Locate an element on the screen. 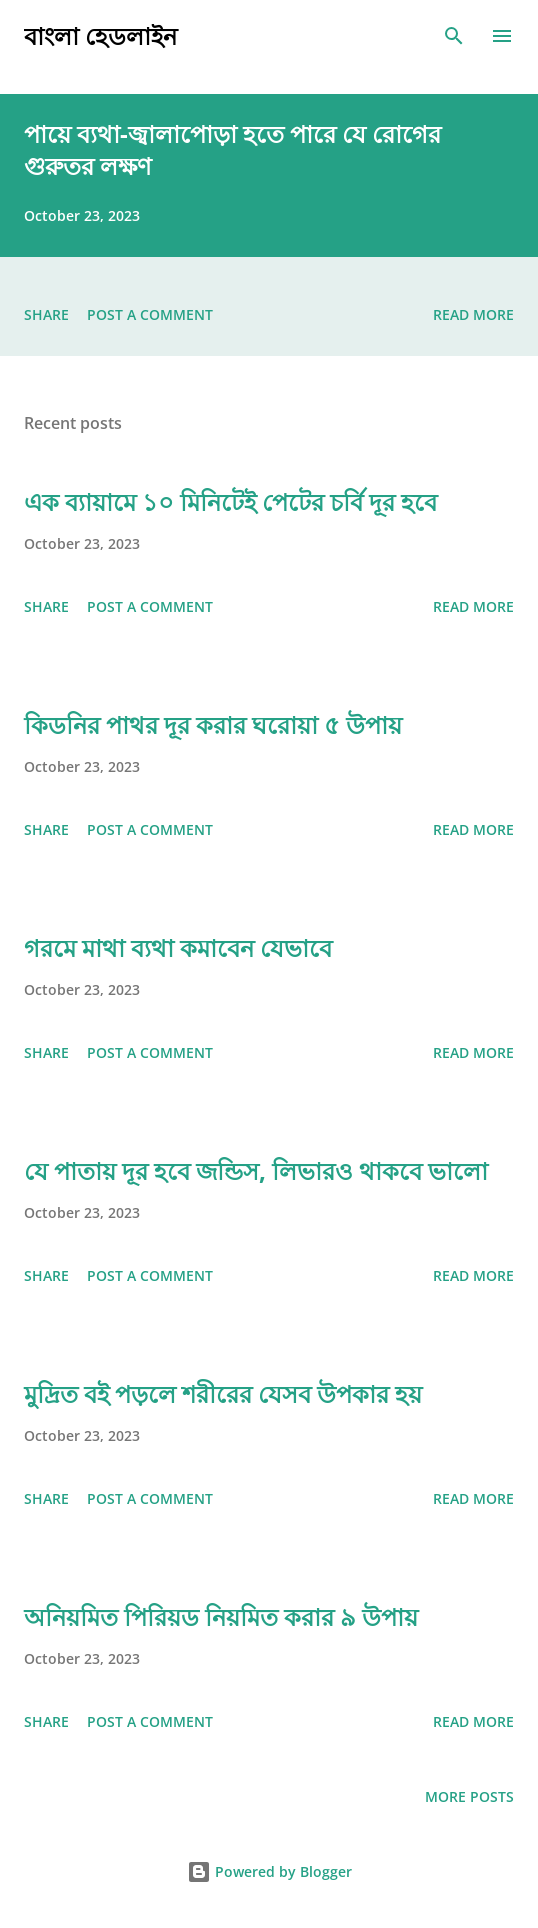  কিডনির পাথর দূর করার ঘরোয়া ৫ উপায় is located at coordinates (213, 724).